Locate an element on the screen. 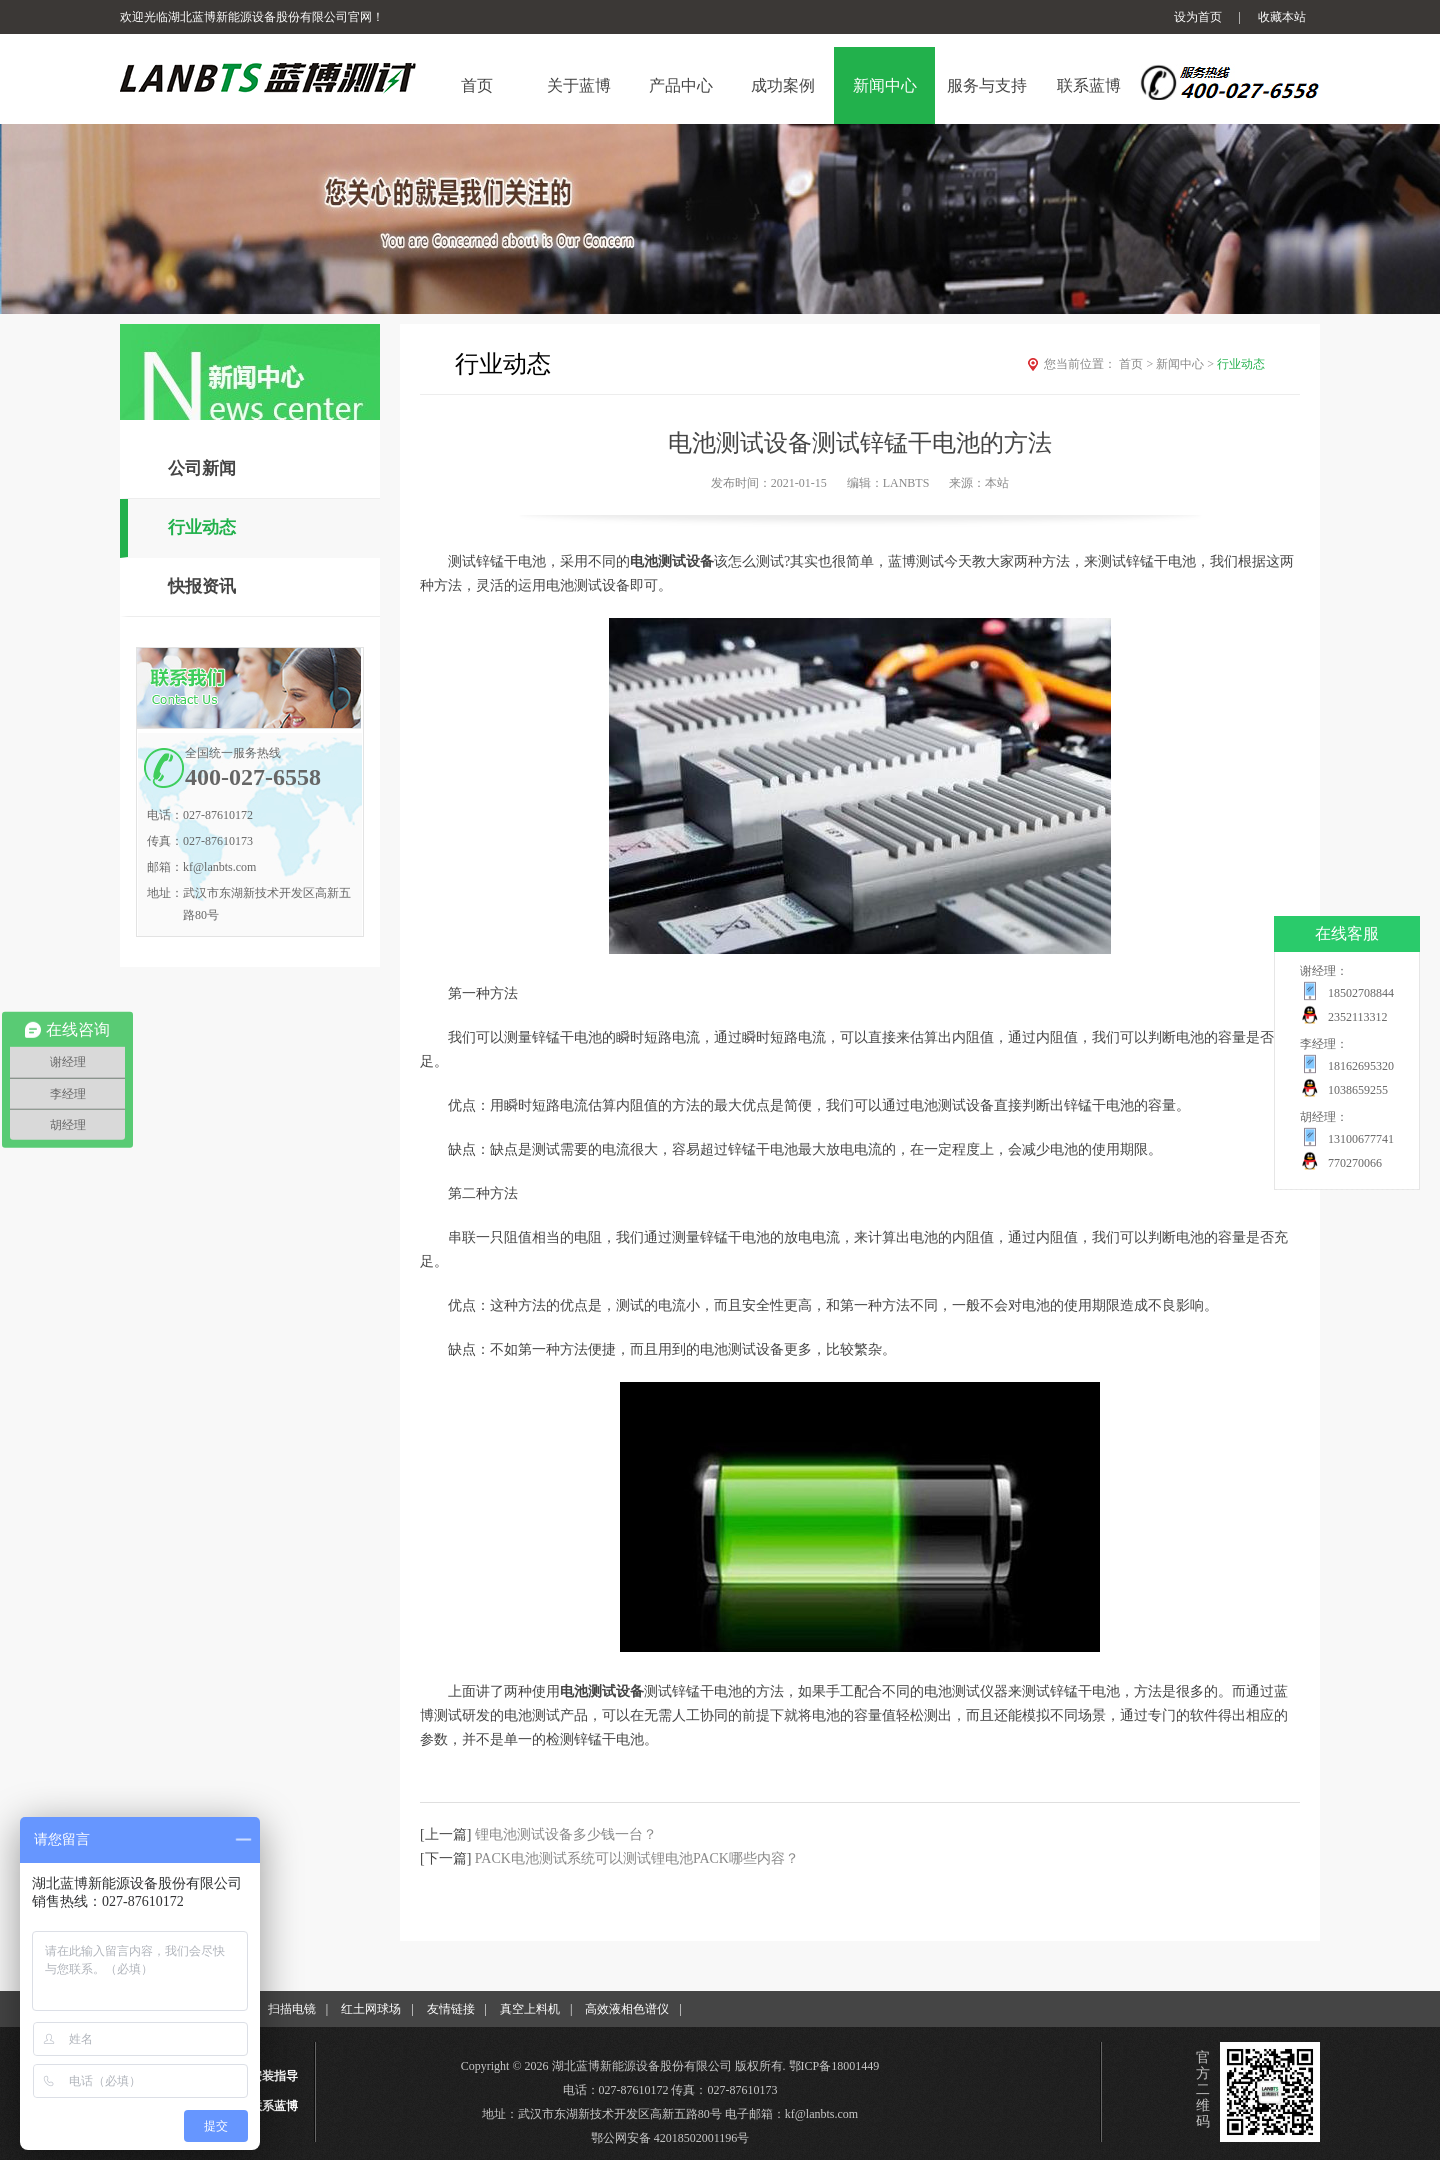 This screenshot has height=2160, width=1440. 公司新闻 is located at coordinates (202, 468).